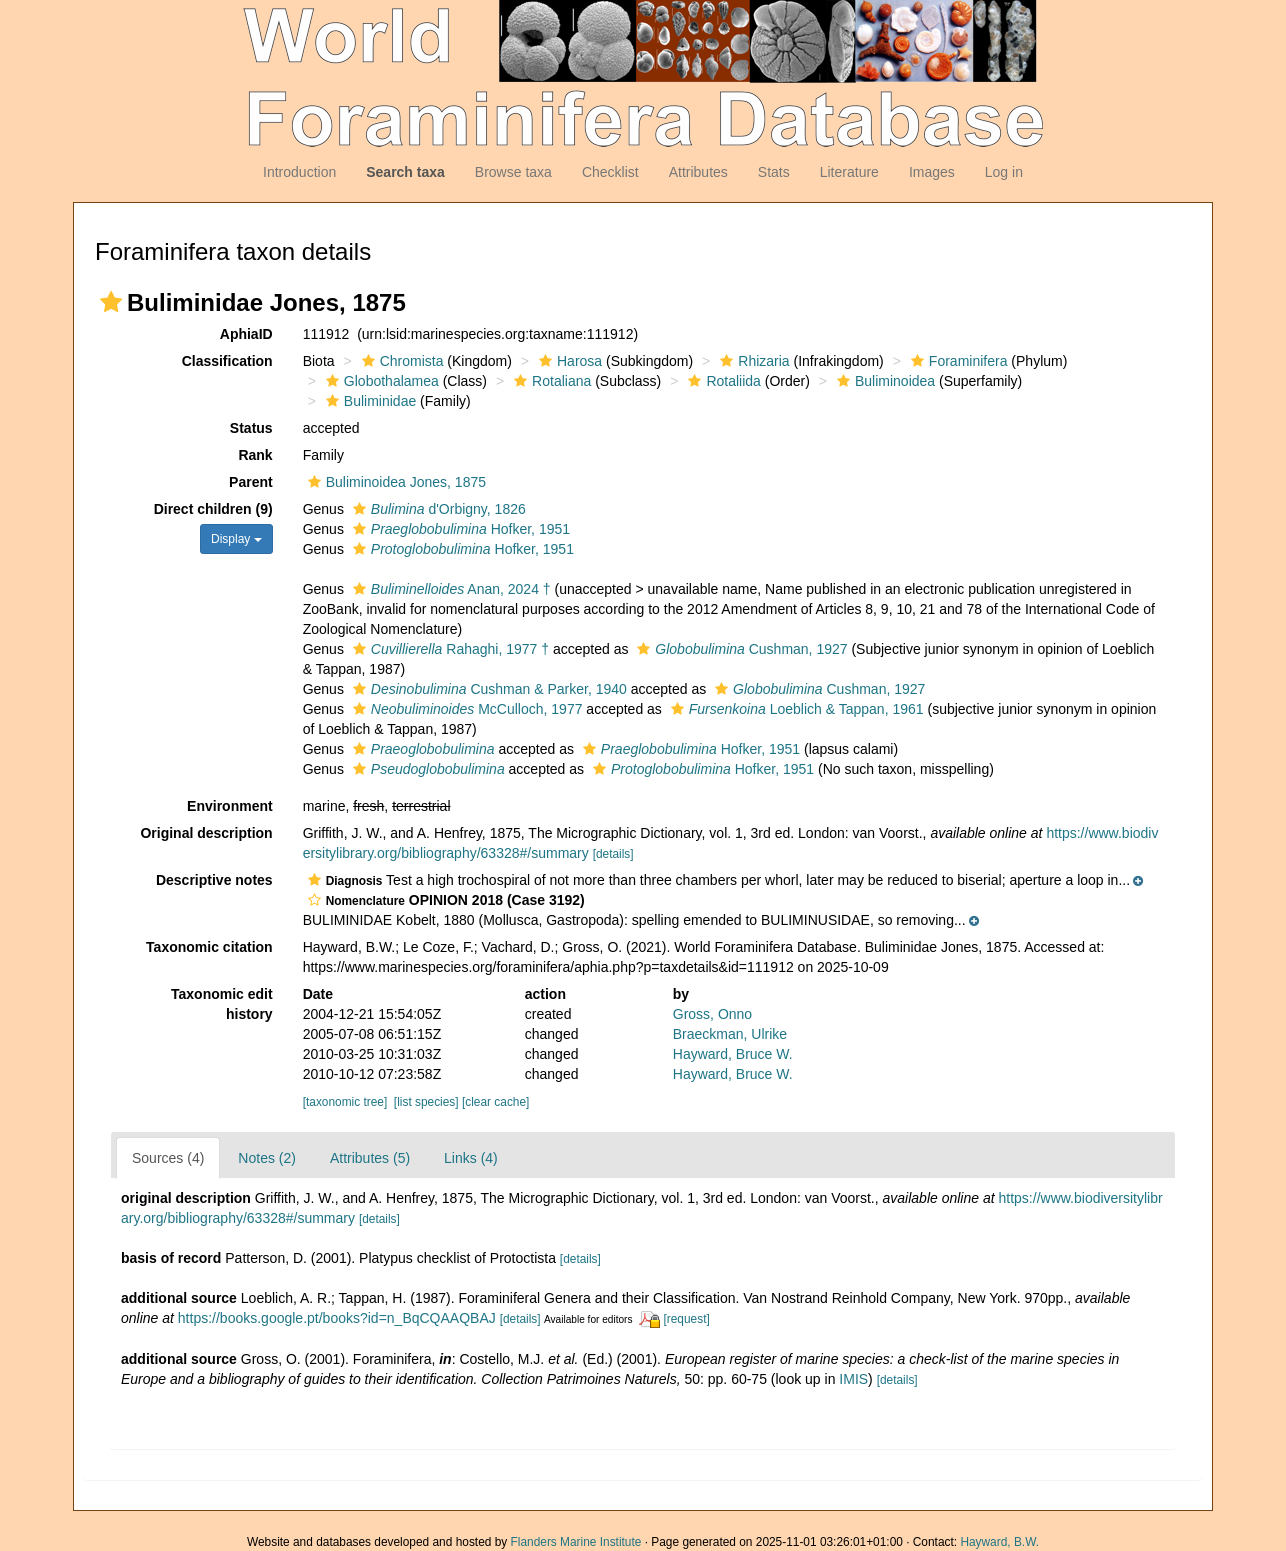 Image resolution: width=1286 pixels, height=1551 pixels. I want to click on Direct children (9), so click(213, 509).